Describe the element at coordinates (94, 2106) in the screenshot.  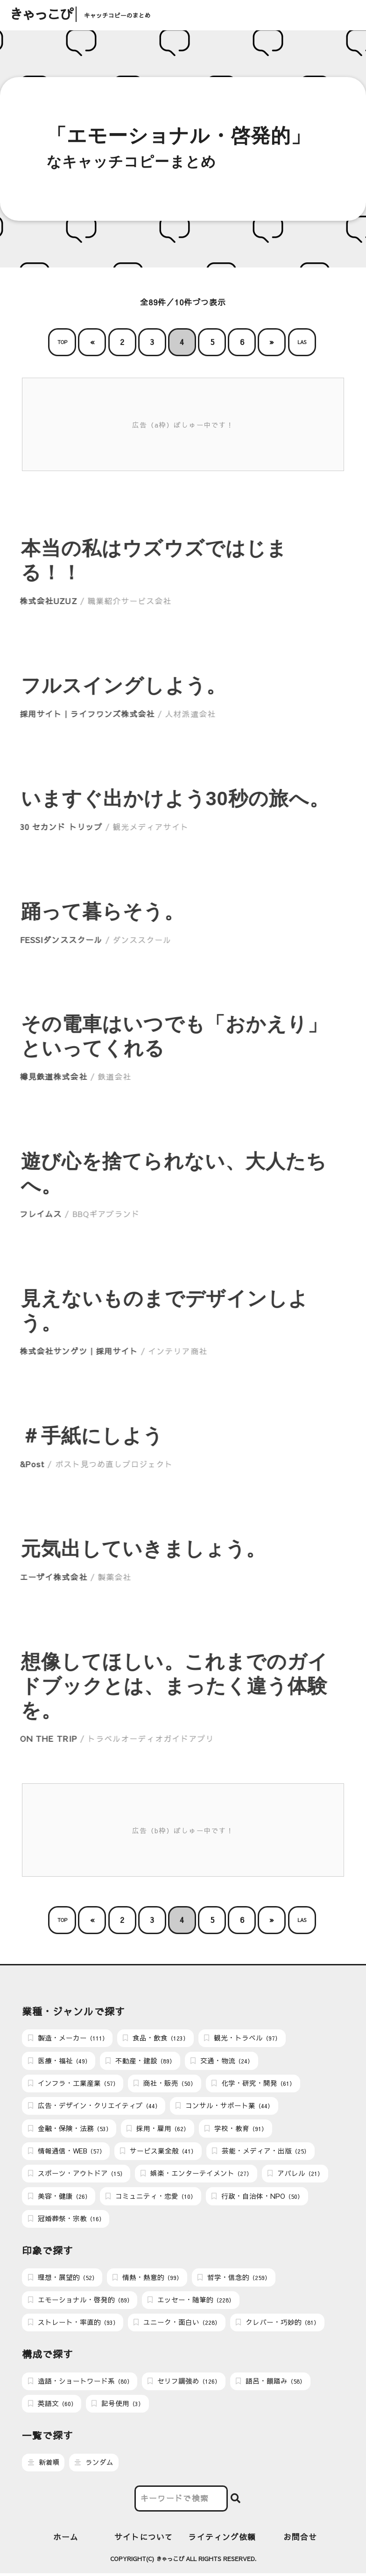
I see `広告・デザイン・クリエイティブ` at that location.